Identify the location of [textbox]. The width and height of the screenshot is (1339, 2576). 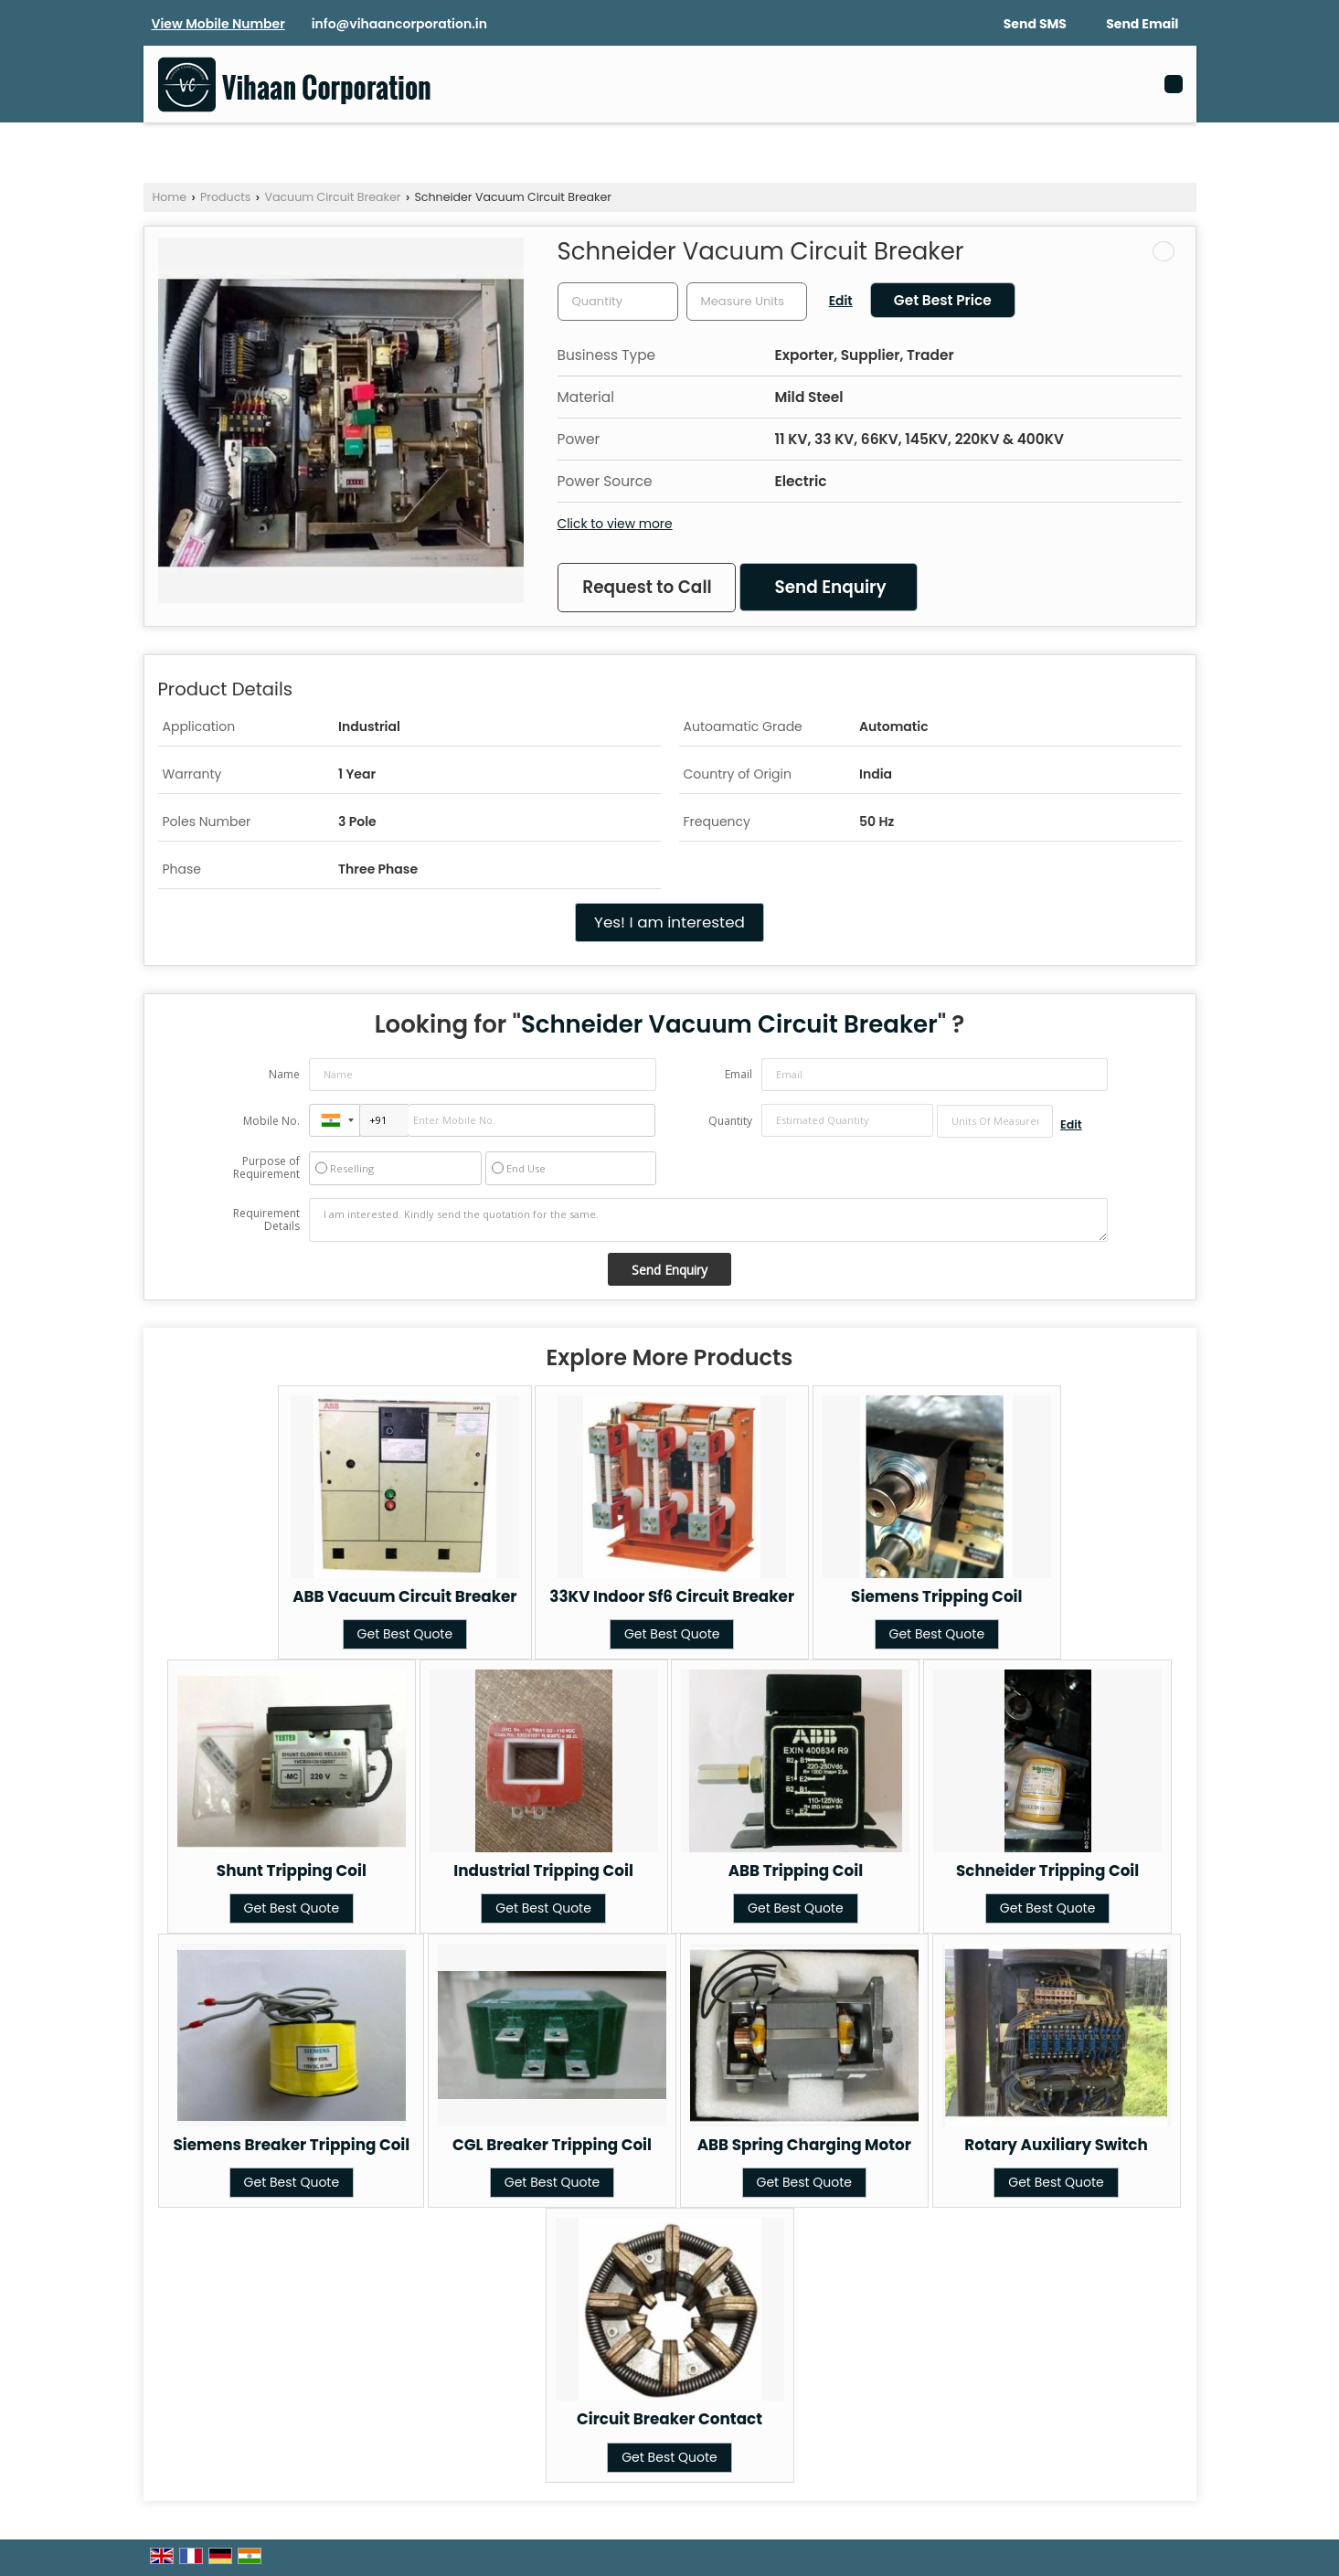
(746, 301).